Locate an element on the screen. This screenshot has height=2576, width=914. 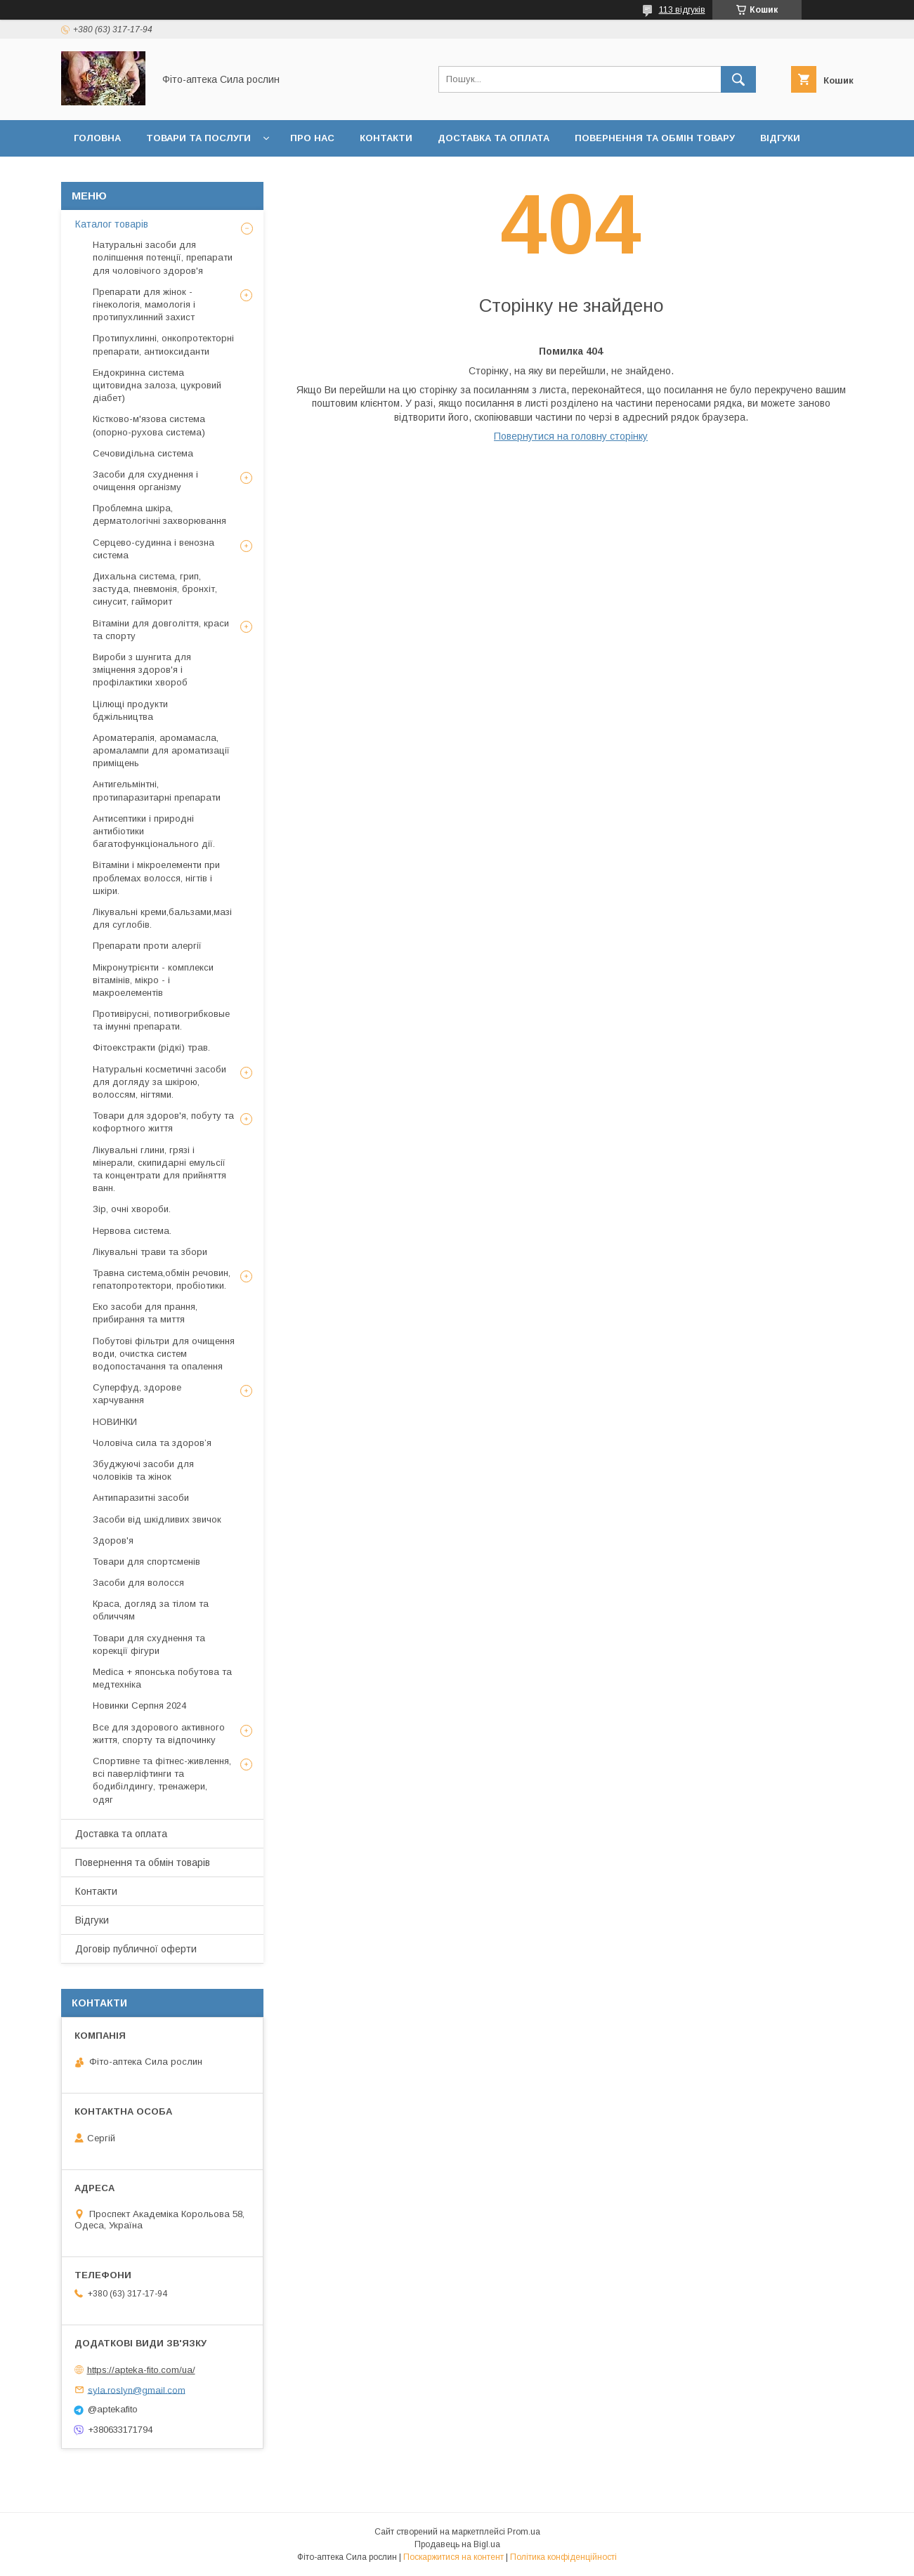
Prom.ua is located at coordinates (523, 2532).